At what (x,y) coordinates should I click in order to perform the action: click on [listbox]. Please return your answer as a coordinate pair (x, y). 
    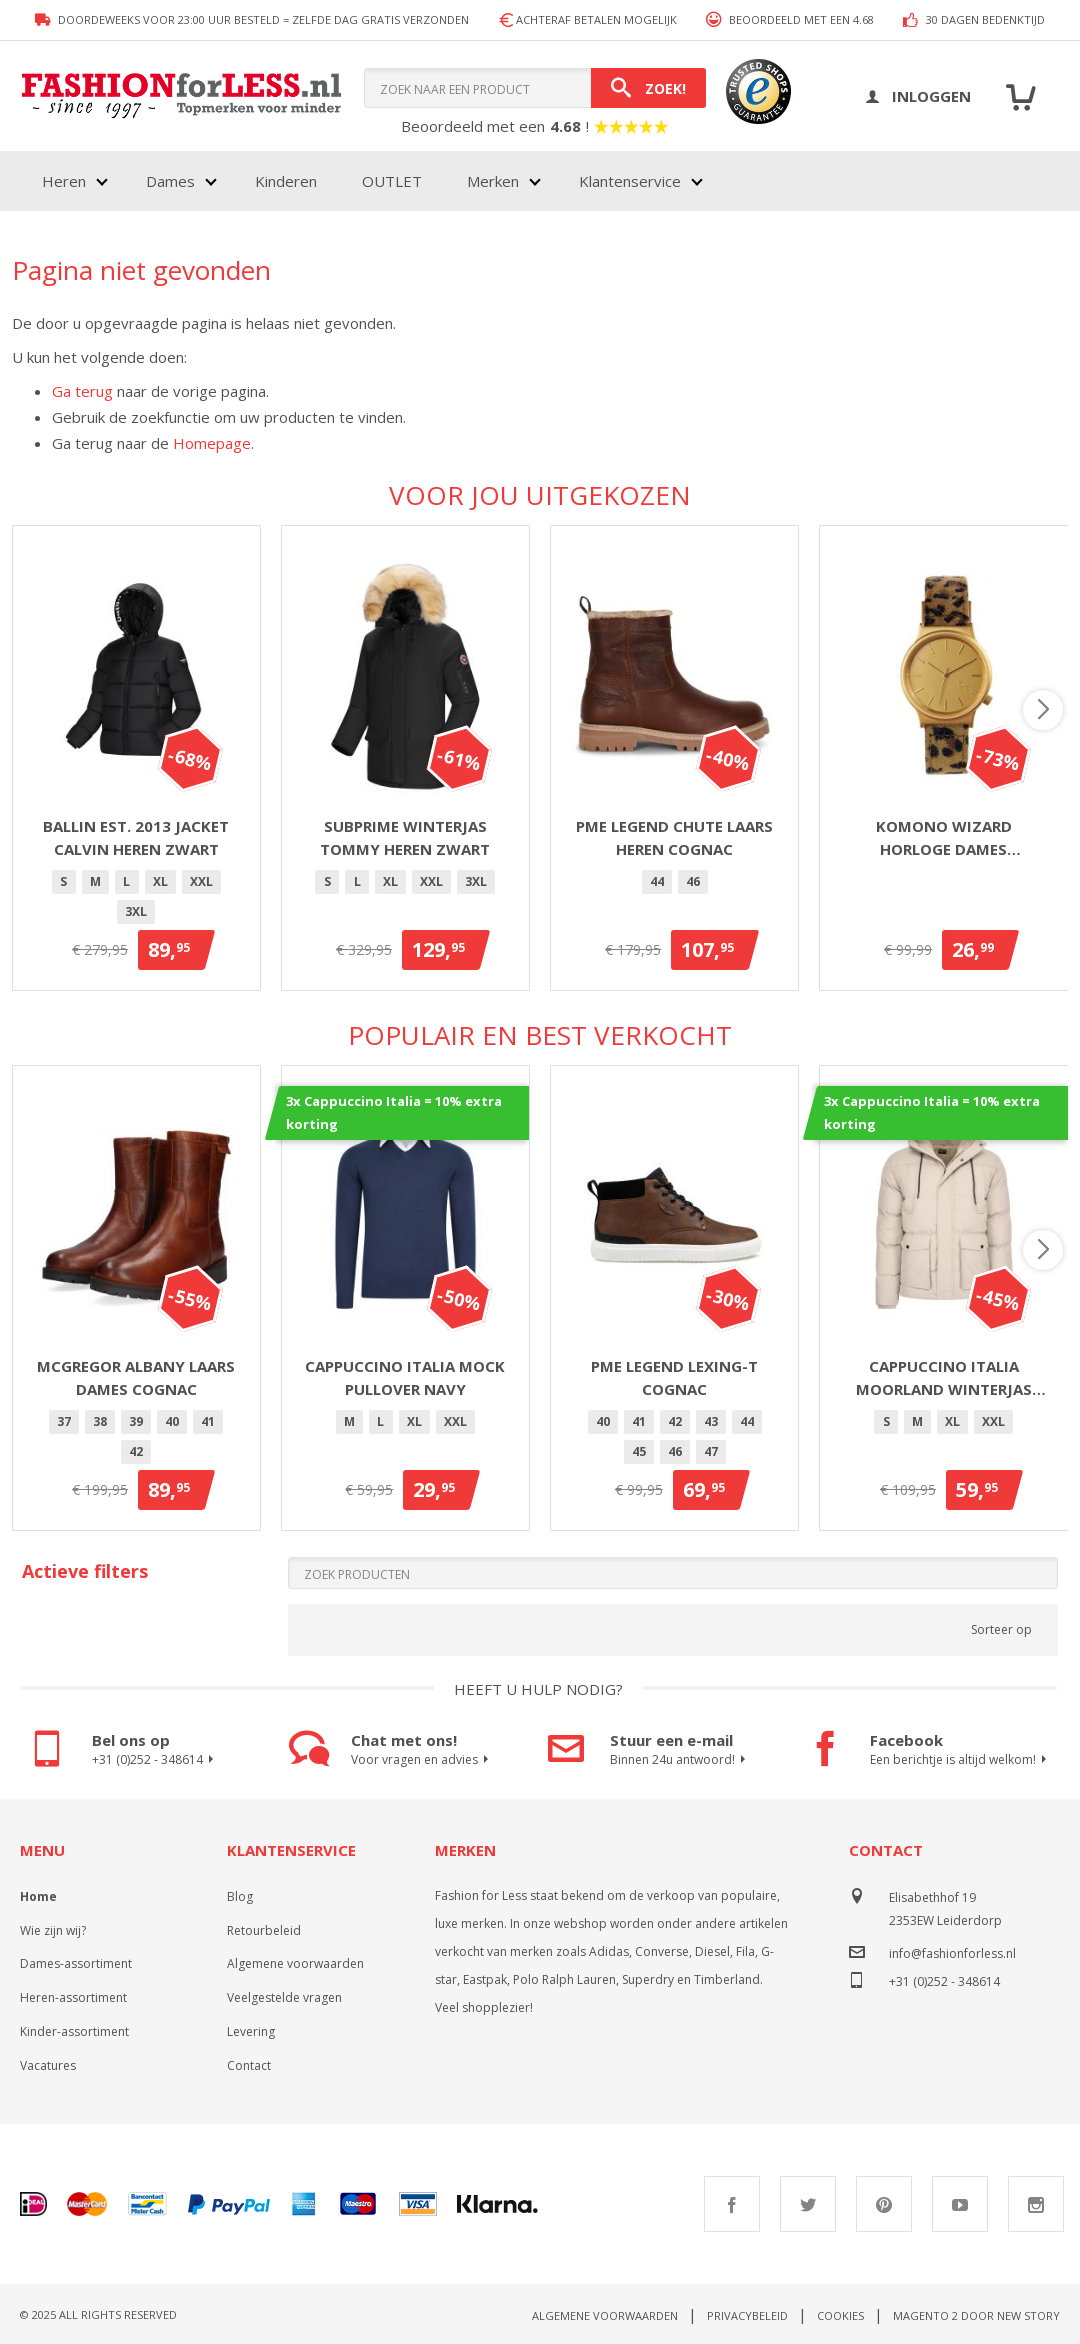
    Looking at the image, I should click on (136, 900).